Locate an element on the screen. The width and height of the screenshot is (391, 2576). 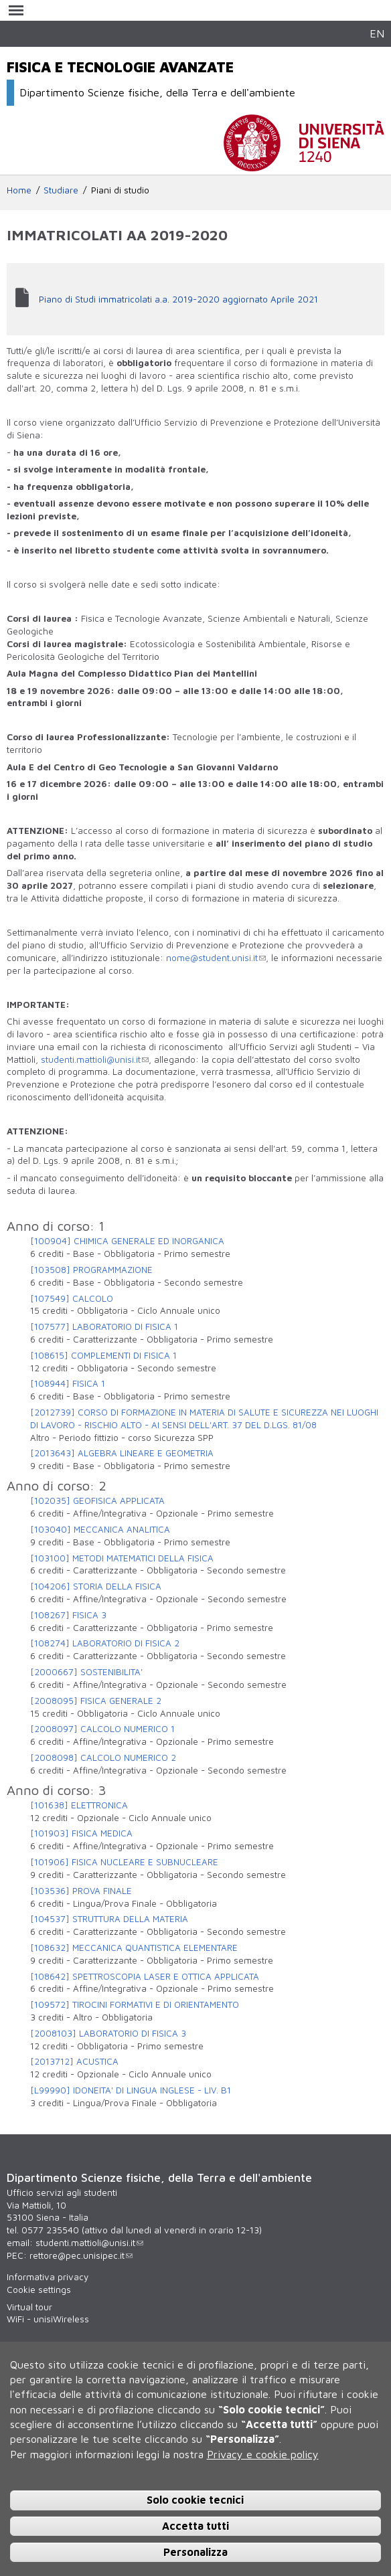
Virtual tour is located at coordinates (29, 2307).